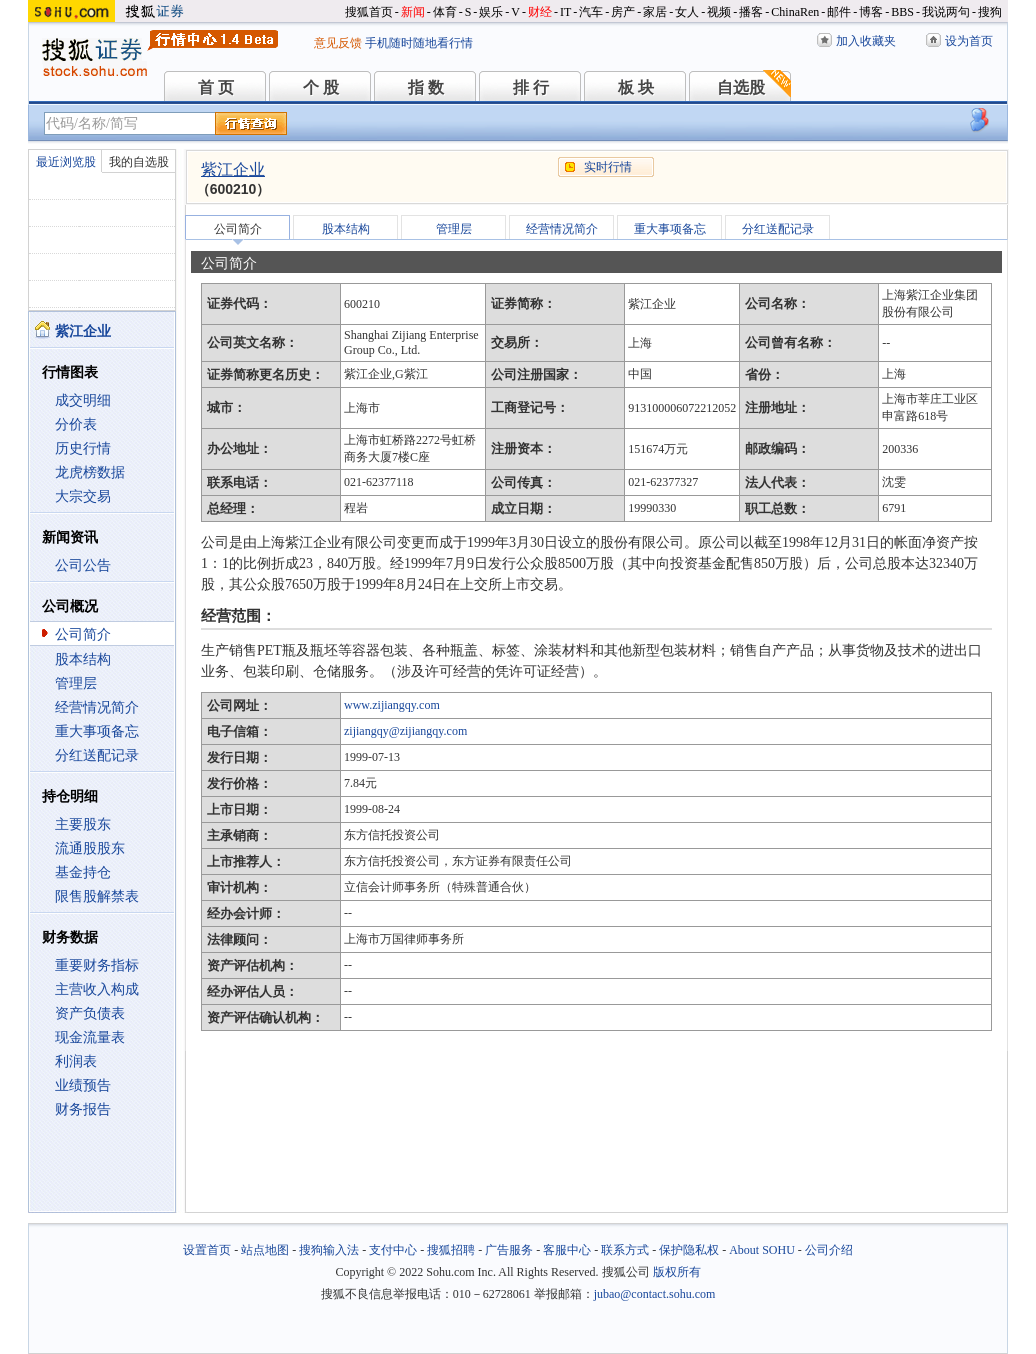 Image resolution: width=1036 pixels, height=1354 pixels. Describe the element at coordinates (531, 87) in the screenshot. I see `排 行` at that location.